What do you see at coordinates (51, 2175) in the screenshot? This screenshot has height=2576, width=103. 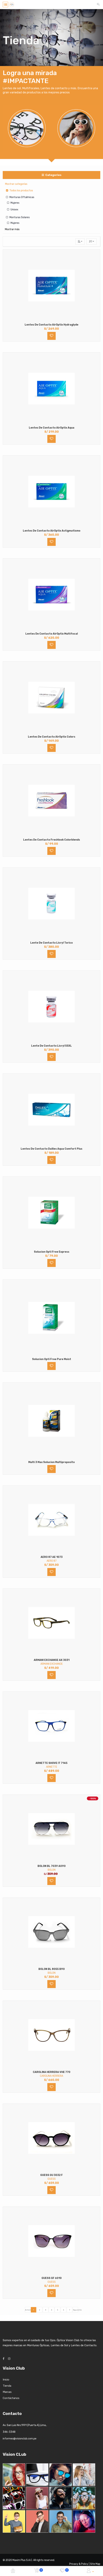 I see `GUESS GU 3032 F` at bounding box center [51, 2175].